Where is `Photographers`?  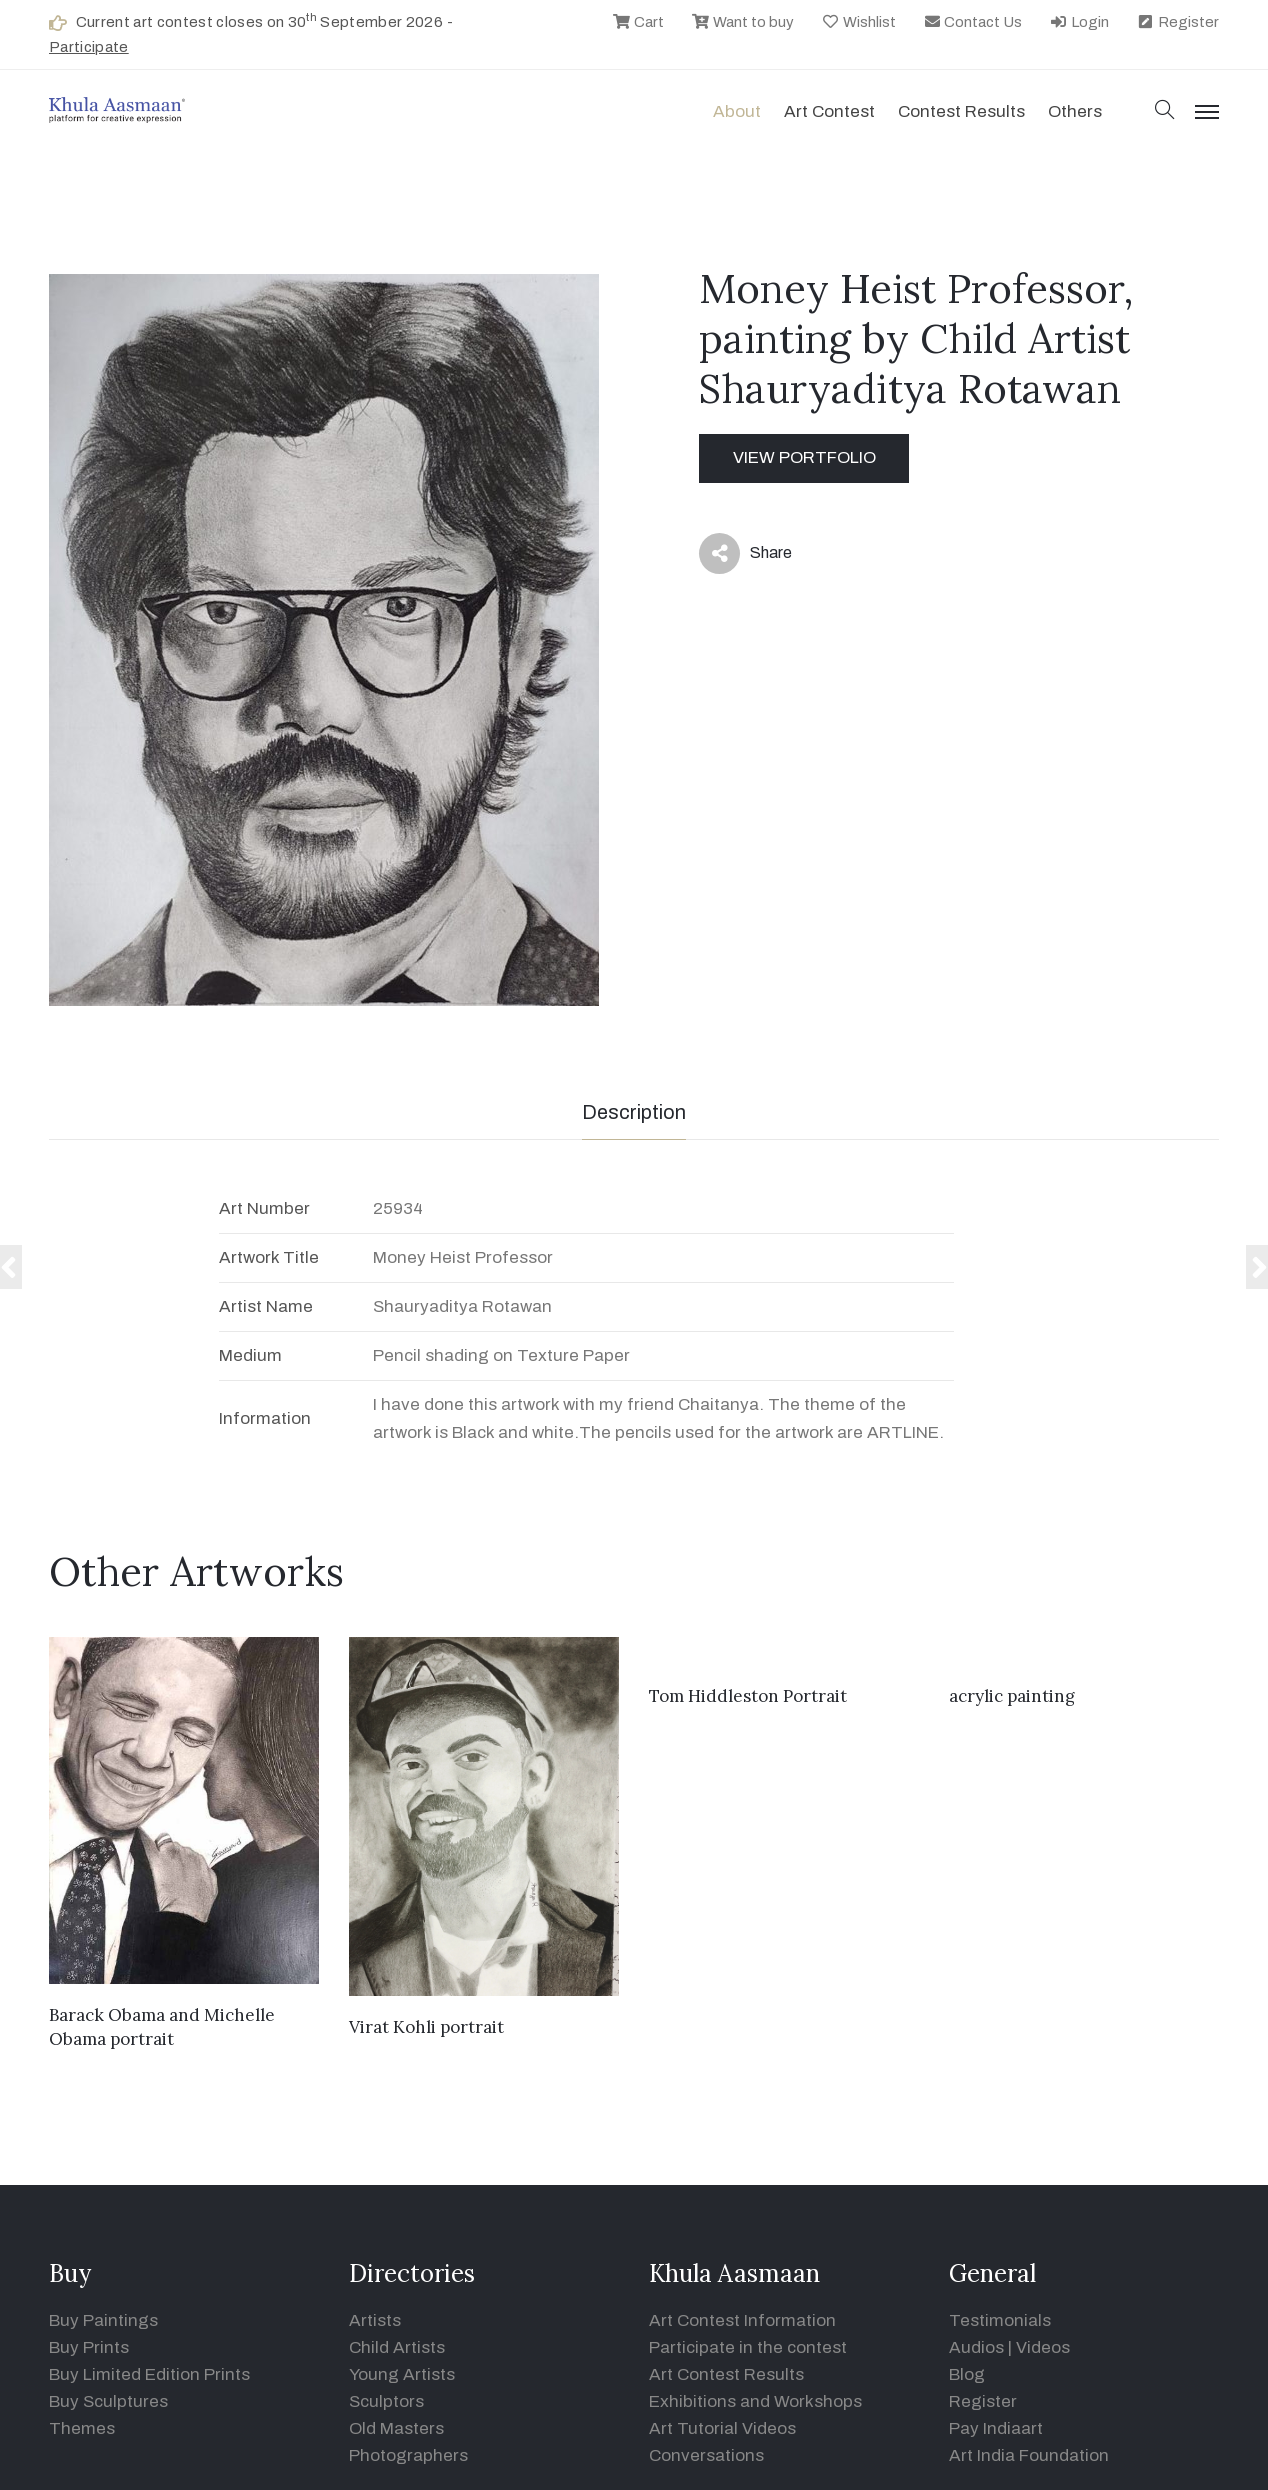 Photographers is located at coordinates (408, 2455).